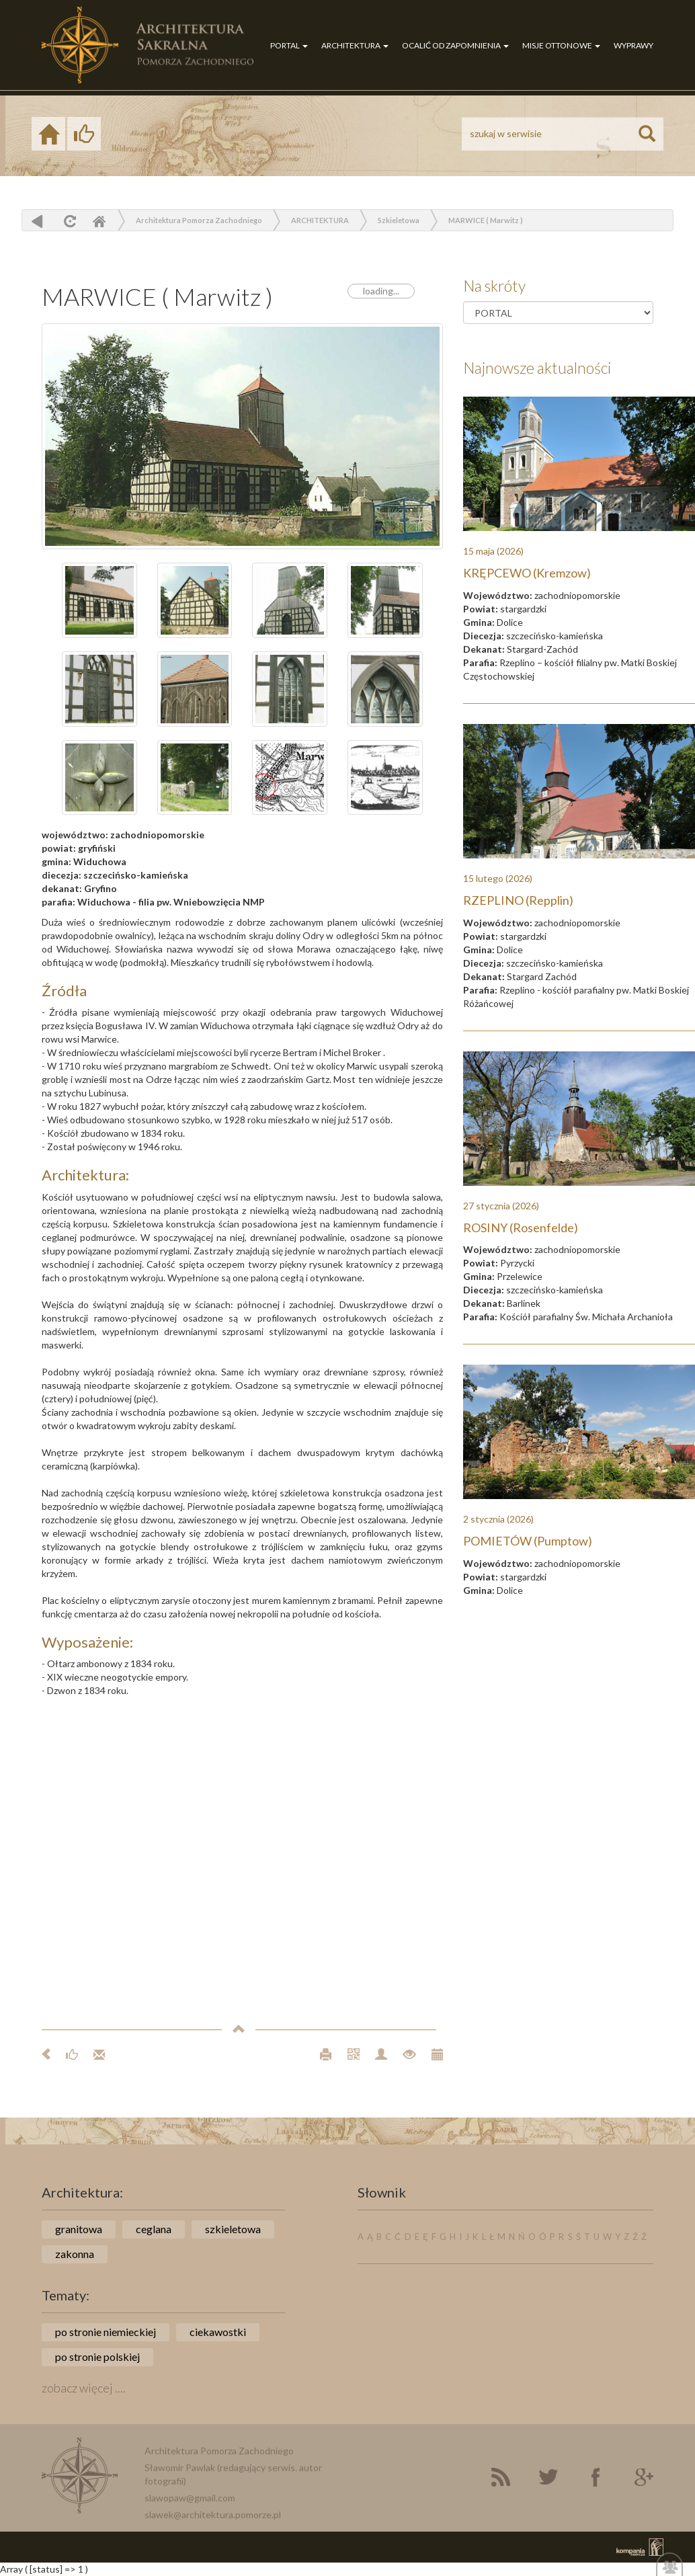  Describe the element at coordinates (520, 1227) in the screenshot. I see `ROSINY (Rosenfelde)` at that location.